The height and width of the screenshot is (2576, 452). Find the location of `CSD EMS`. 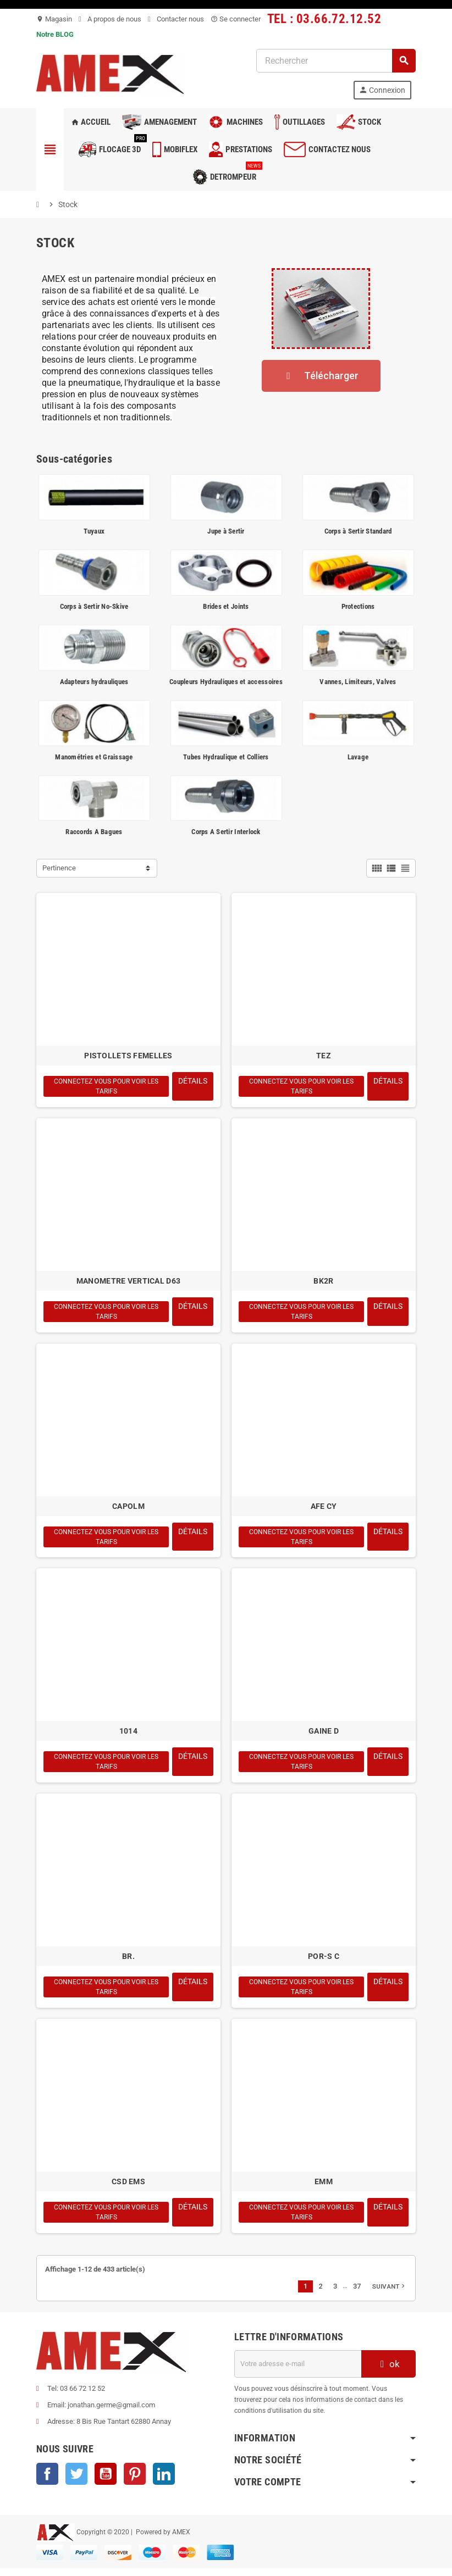

CSD EMS is located at coordinates (128, 2187).